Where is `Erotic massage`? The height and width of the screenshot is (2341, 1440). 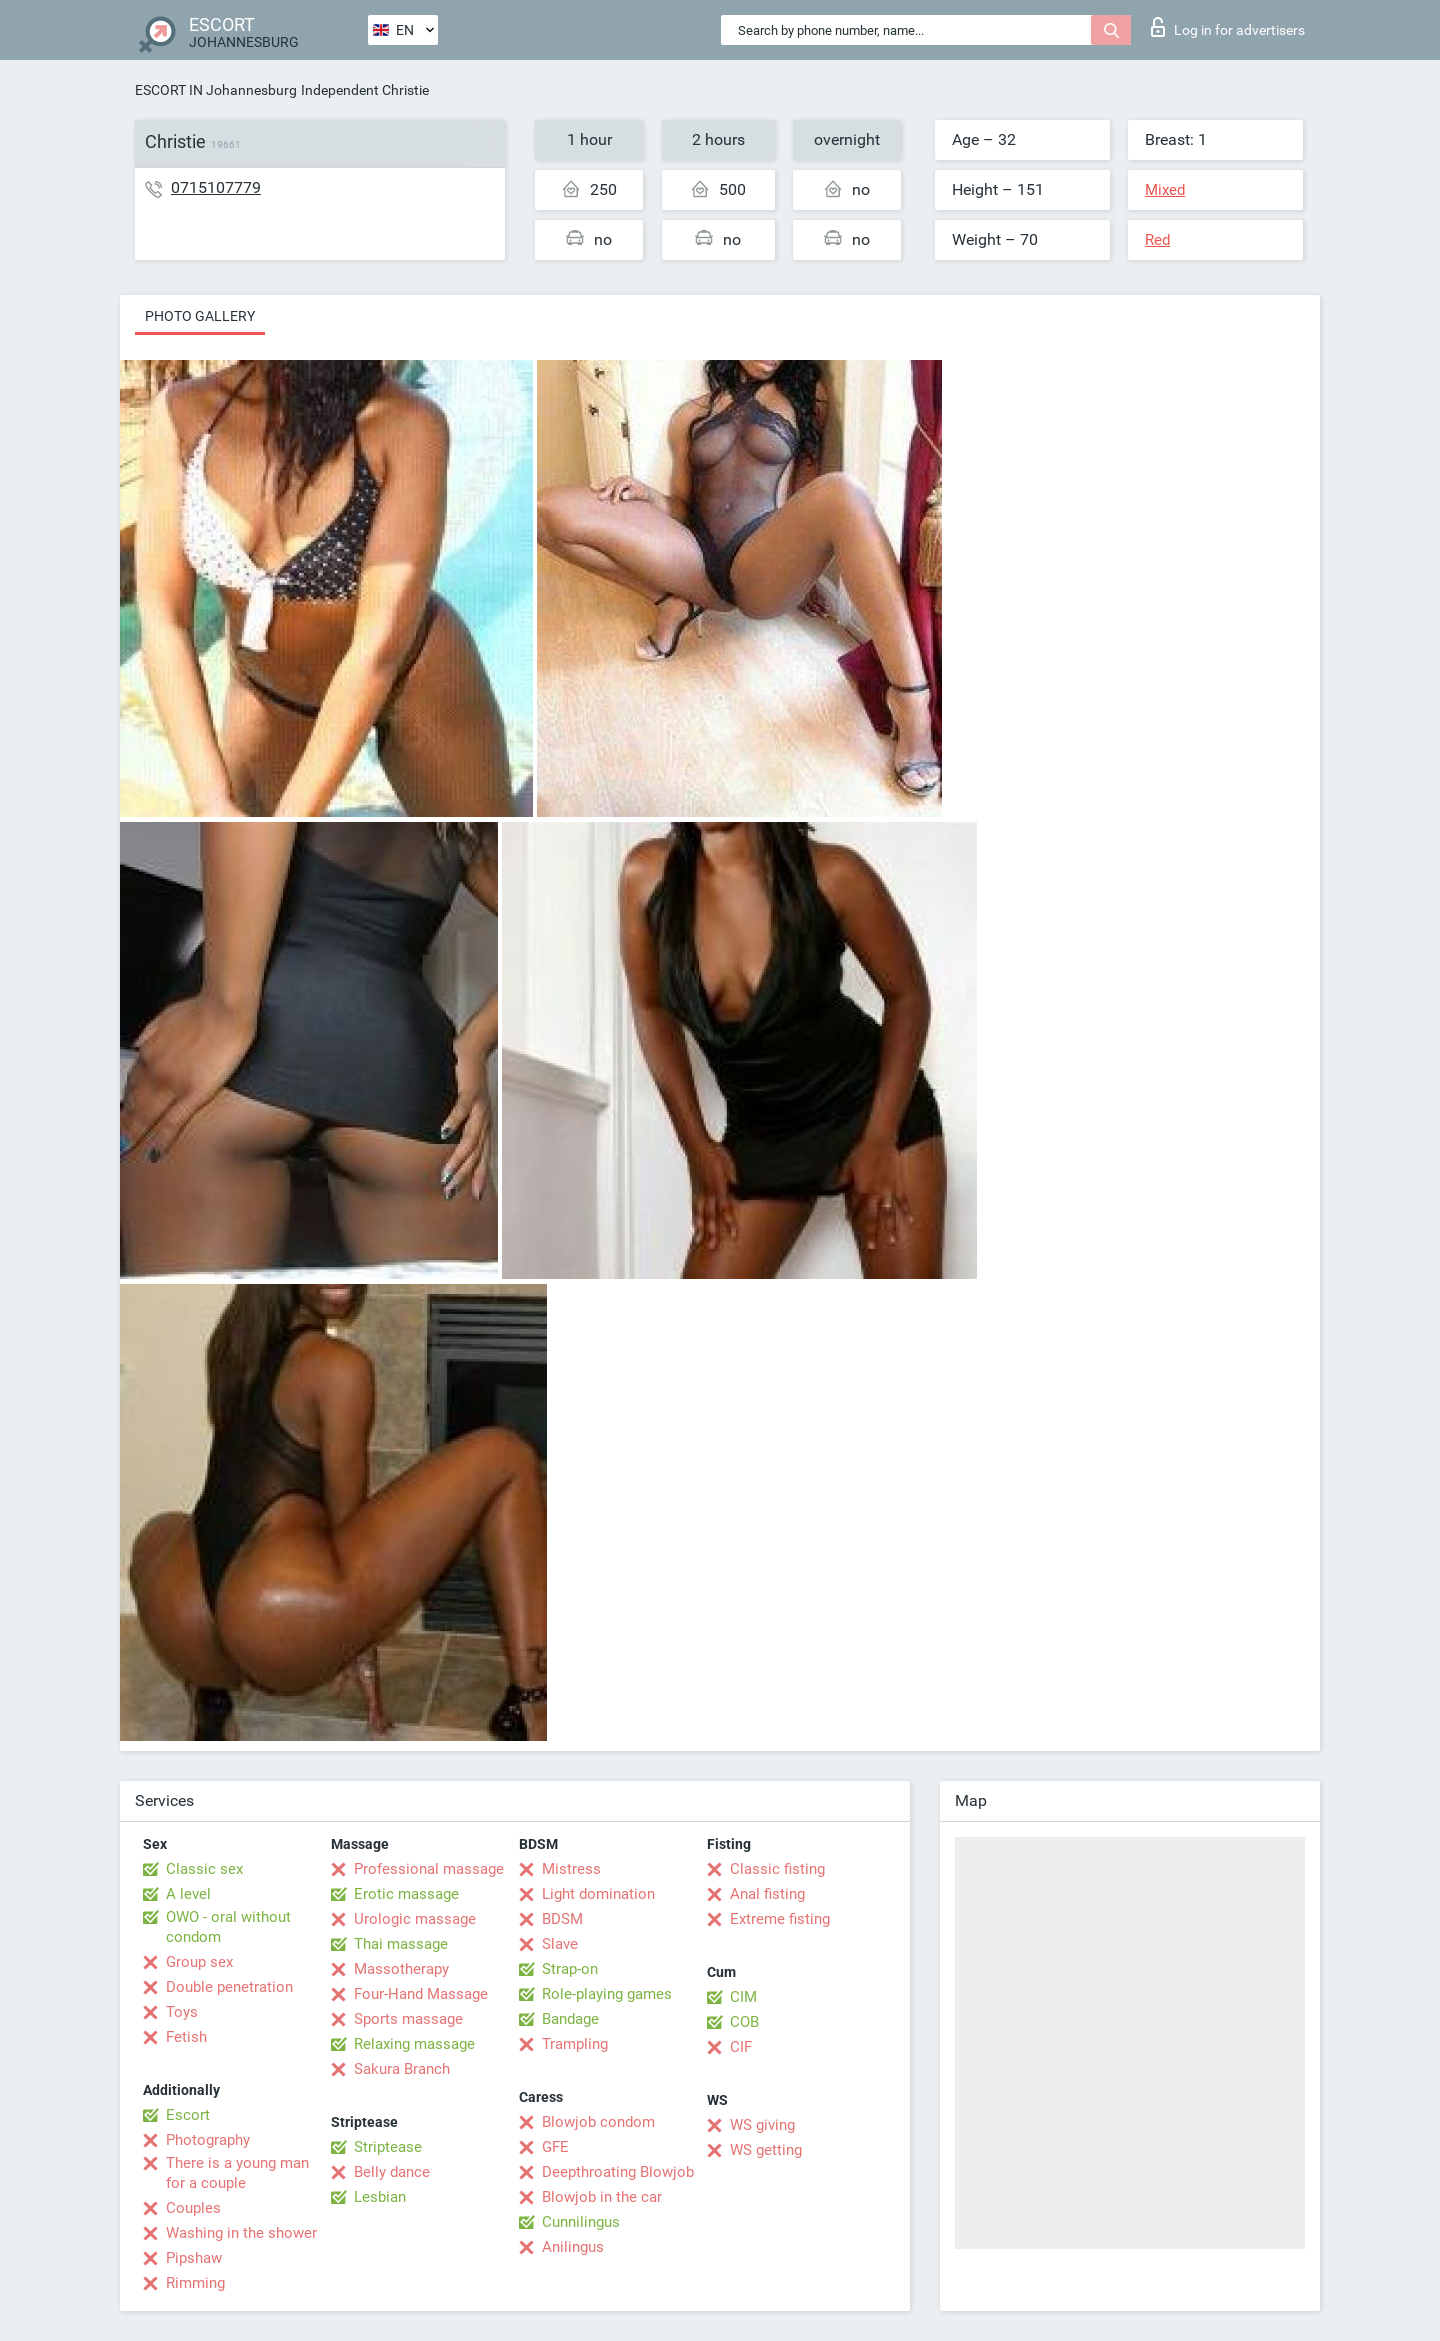
Erotic massage is located at coordinates (406, 1894).